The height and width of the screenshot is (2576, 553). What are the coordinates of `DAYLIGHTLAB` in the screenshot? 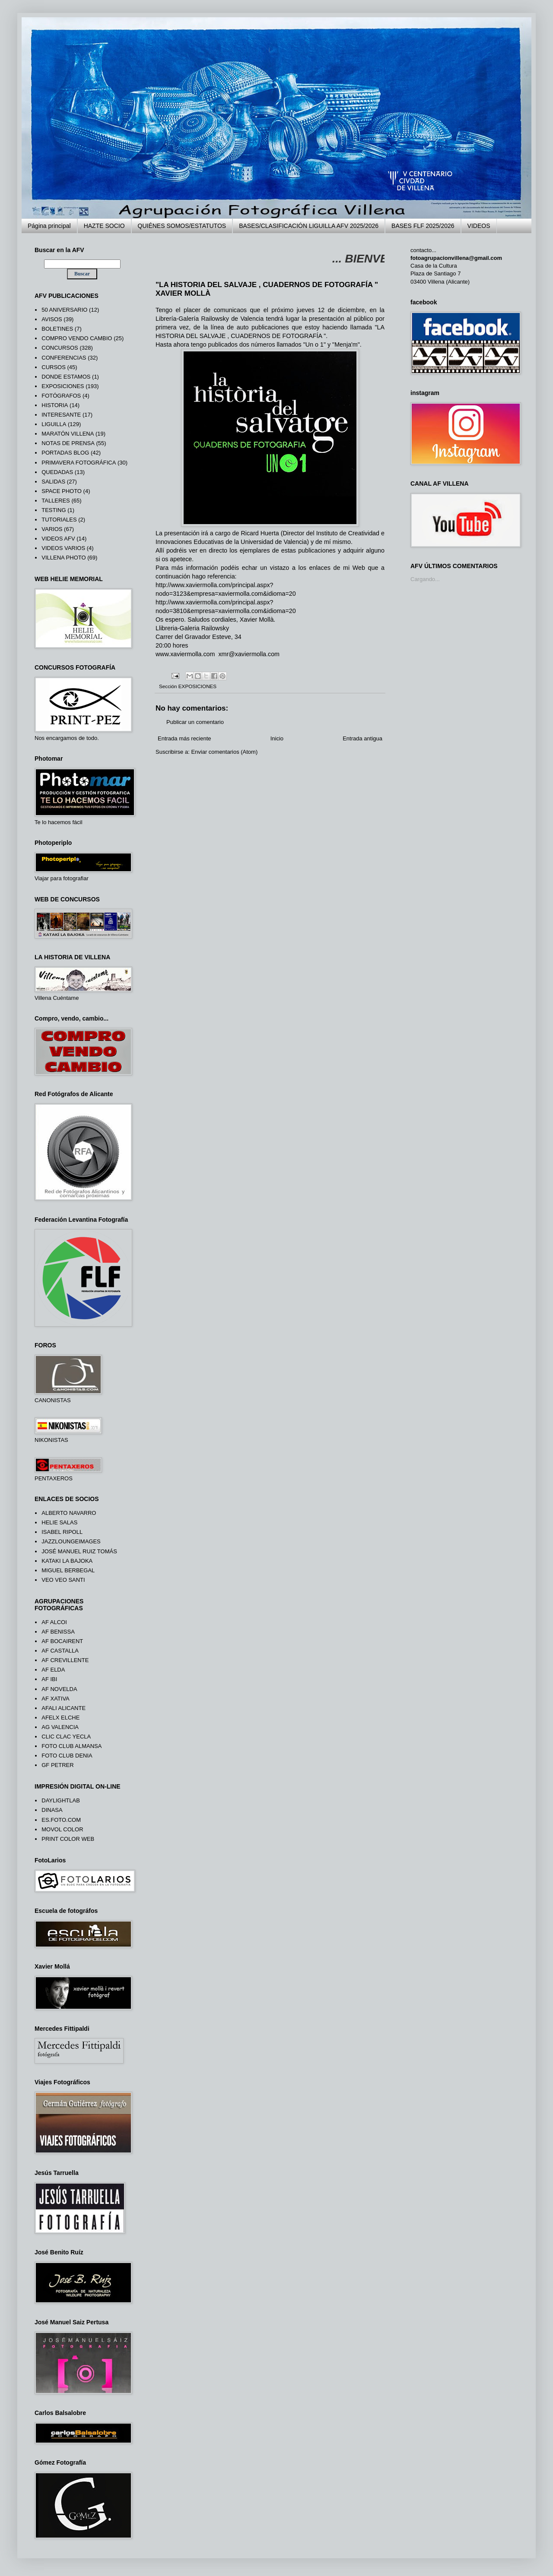 It's located at (60, 1800).